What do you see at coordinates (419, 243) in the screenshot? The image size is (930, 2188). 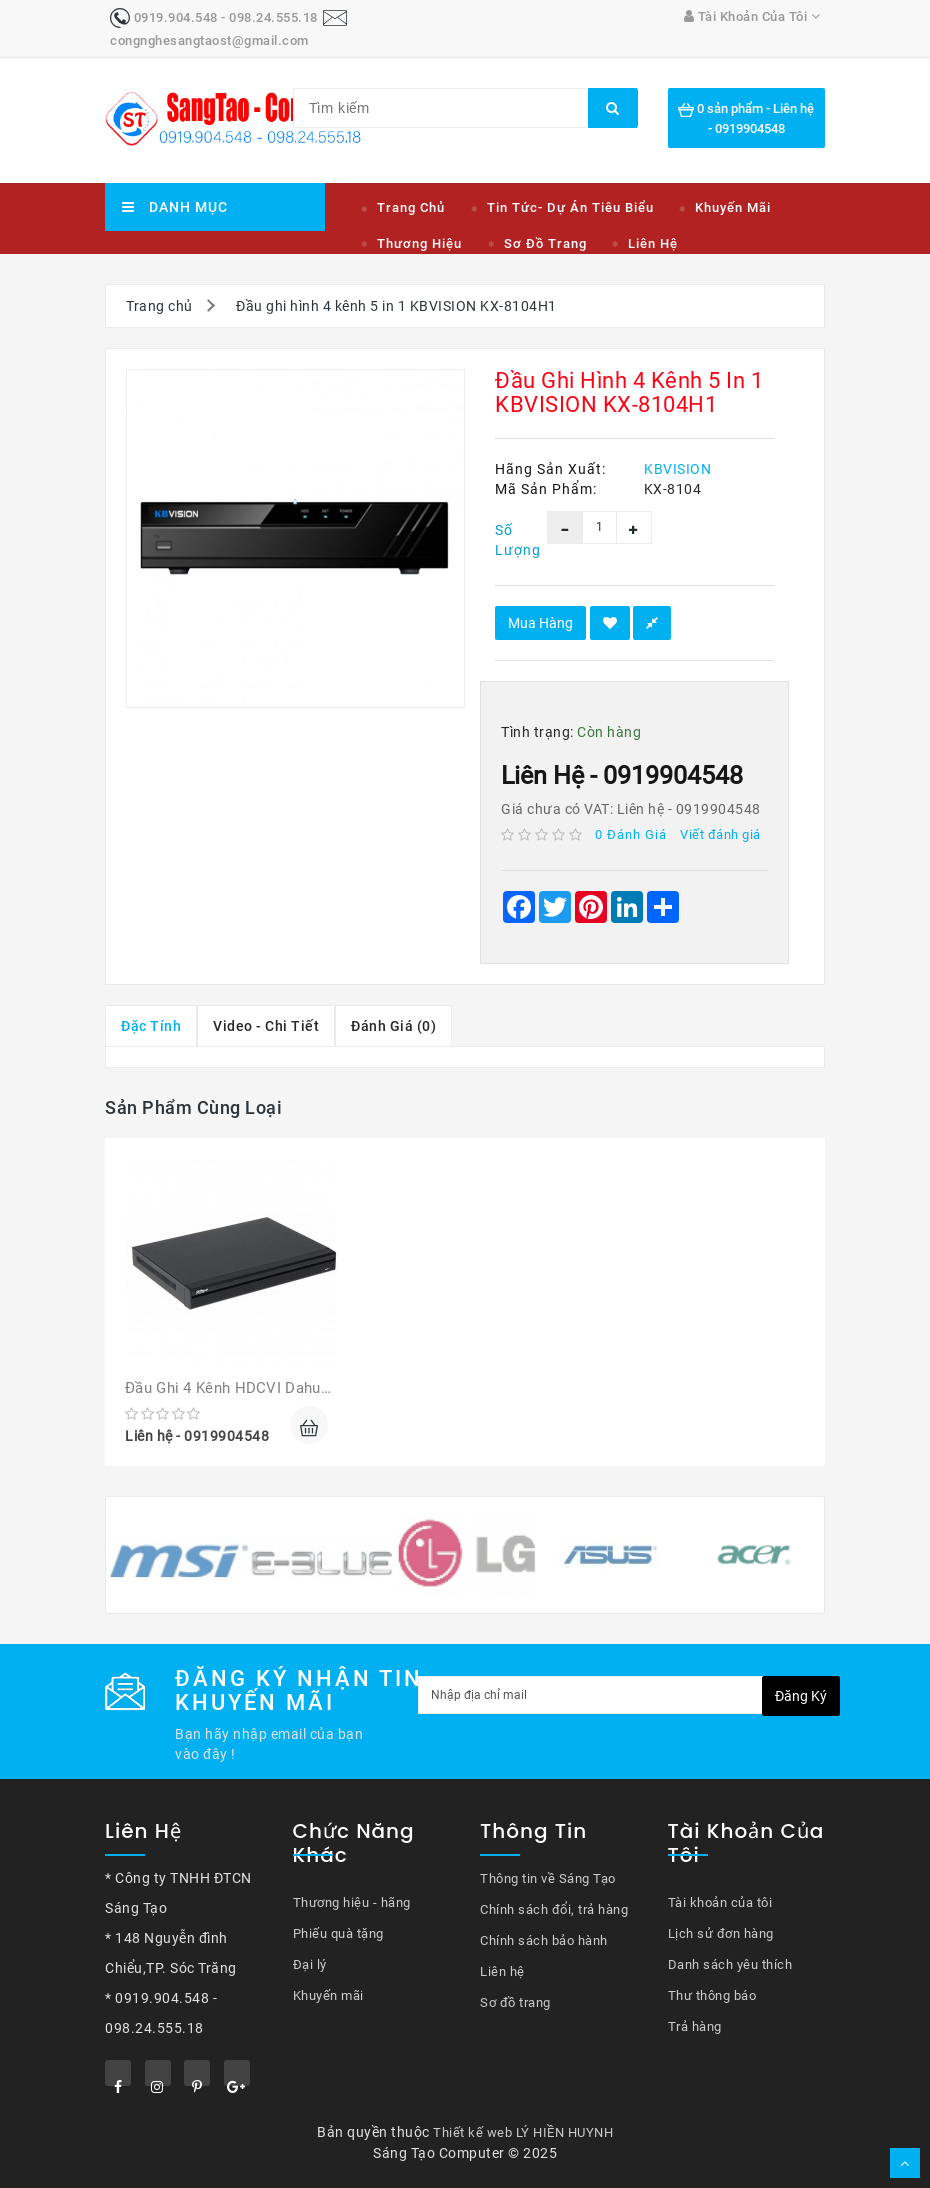 I see `Thương hiệu` at bounding box center [419, 243].